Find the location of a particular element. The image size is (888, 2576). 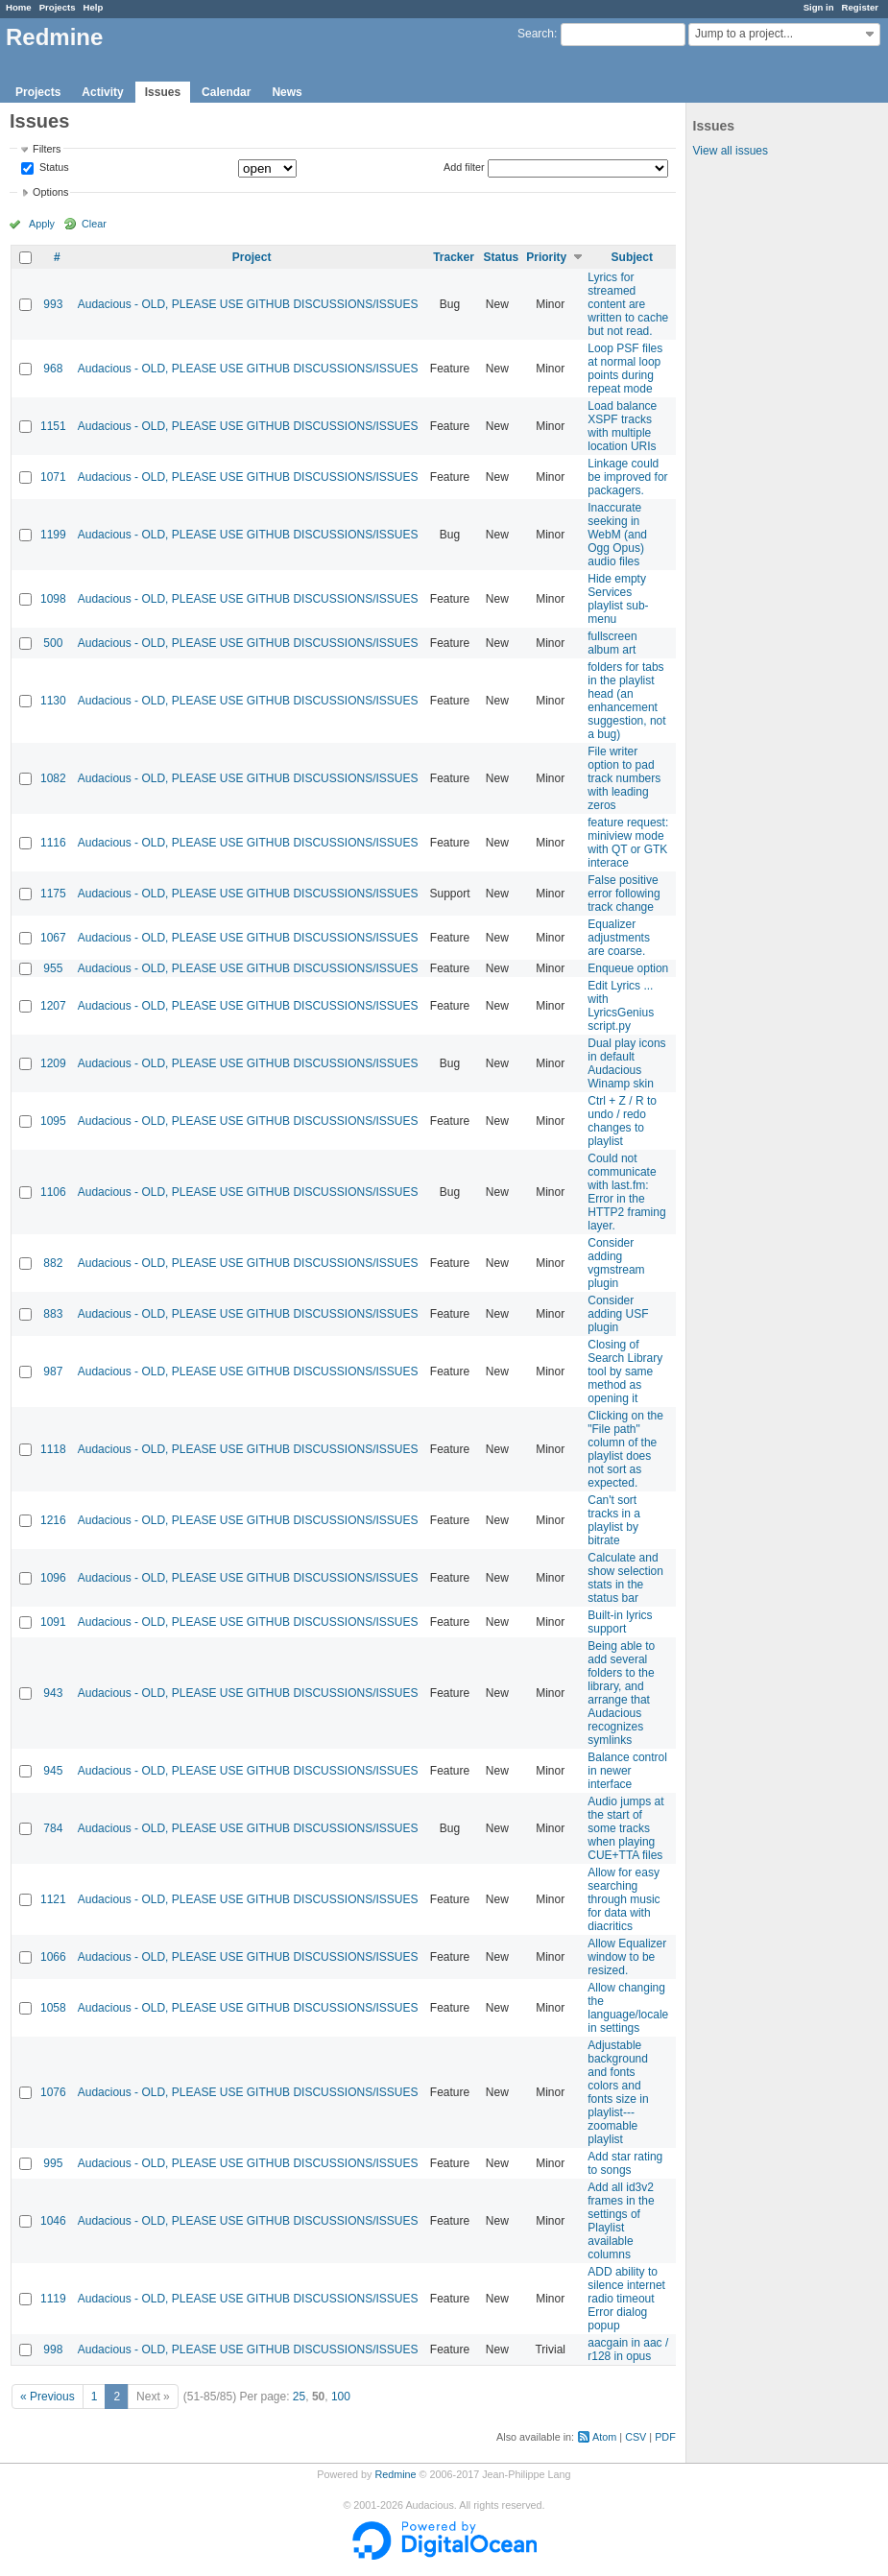

Closing of Search Library tool by same method as opening it is located at coordinates (625, 1371).